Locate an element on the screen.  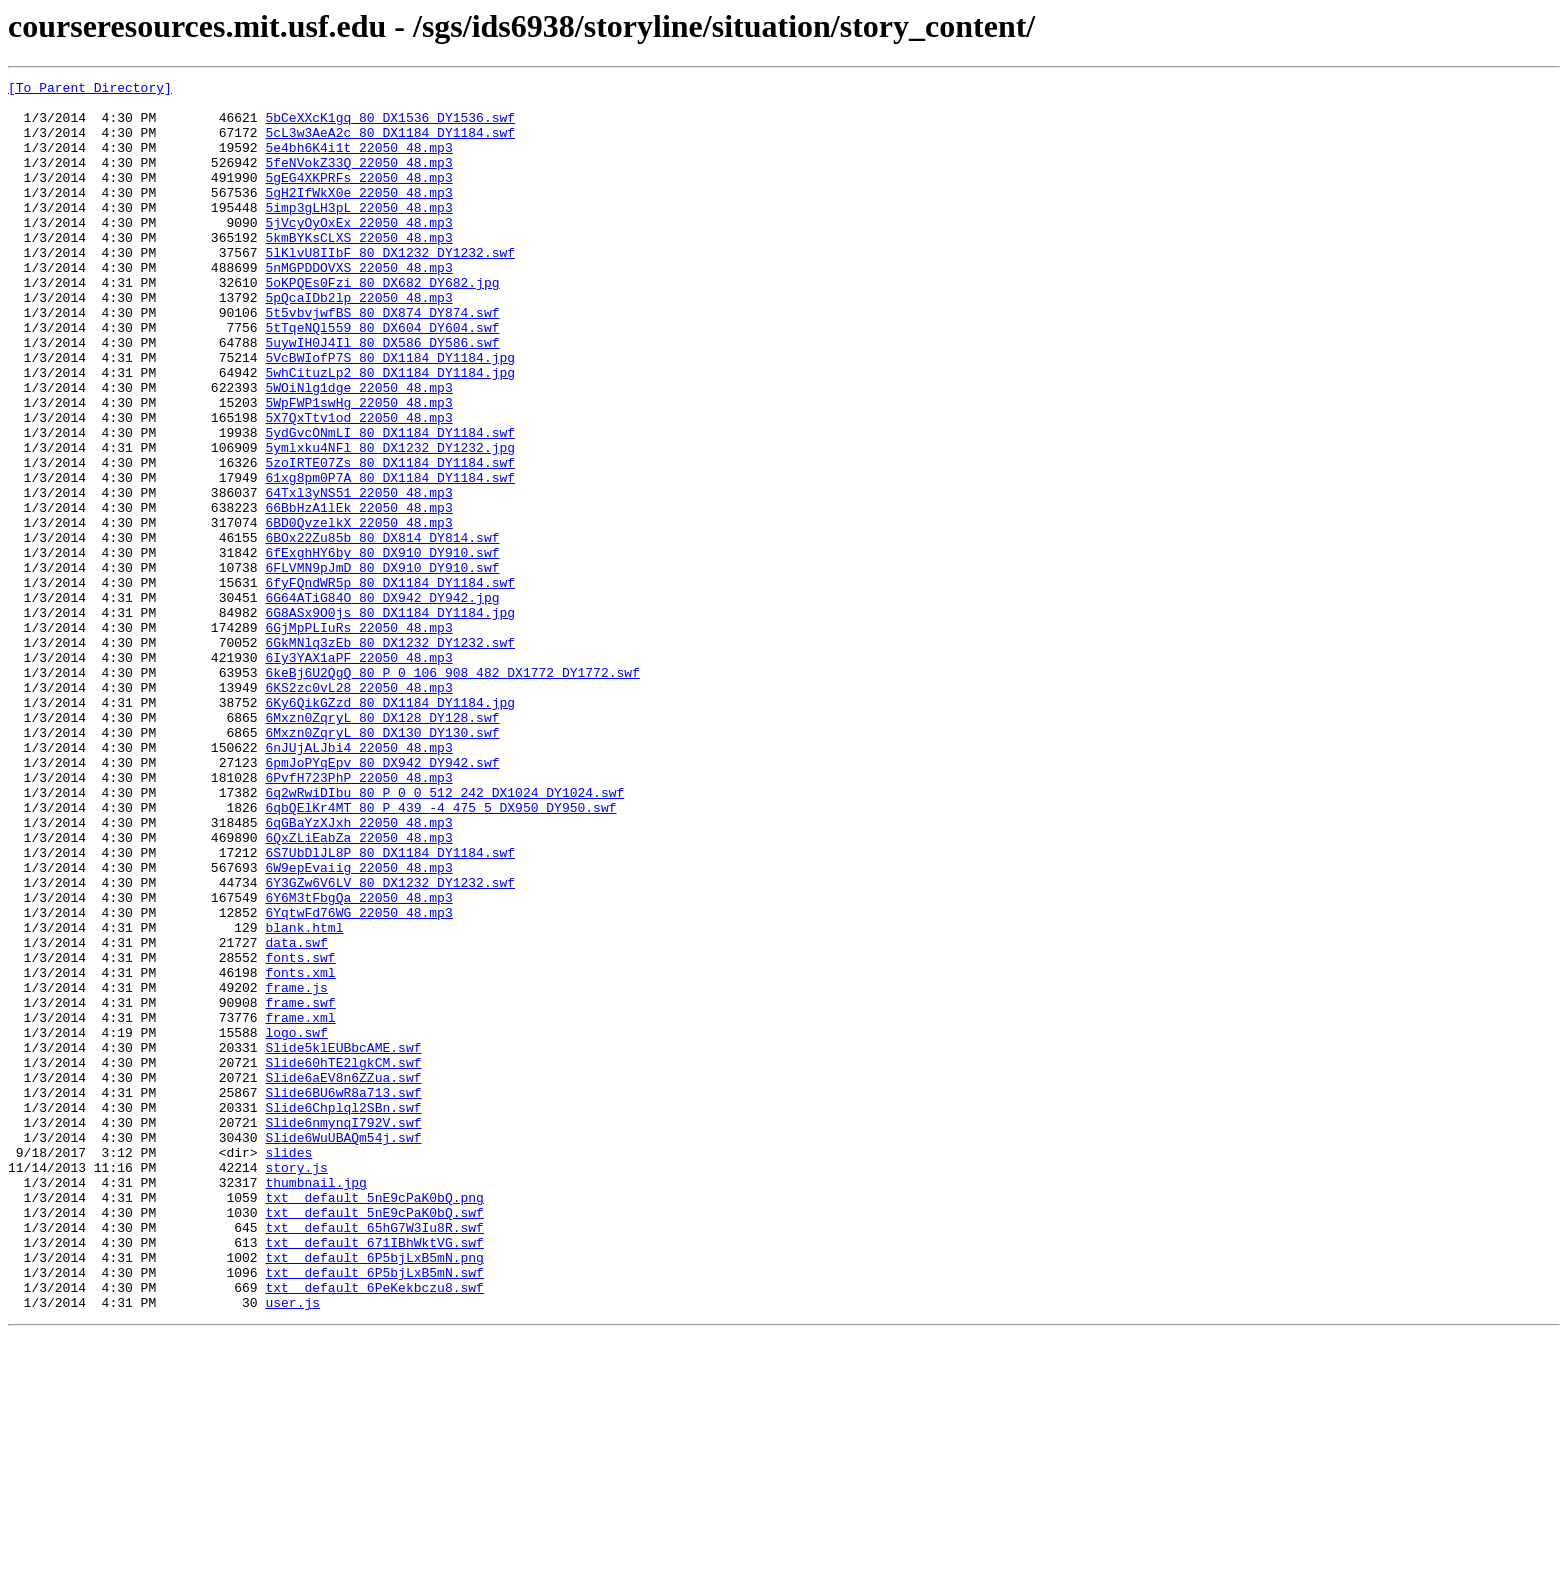
[To Parent Directory] is located at coordinates (90, 90).